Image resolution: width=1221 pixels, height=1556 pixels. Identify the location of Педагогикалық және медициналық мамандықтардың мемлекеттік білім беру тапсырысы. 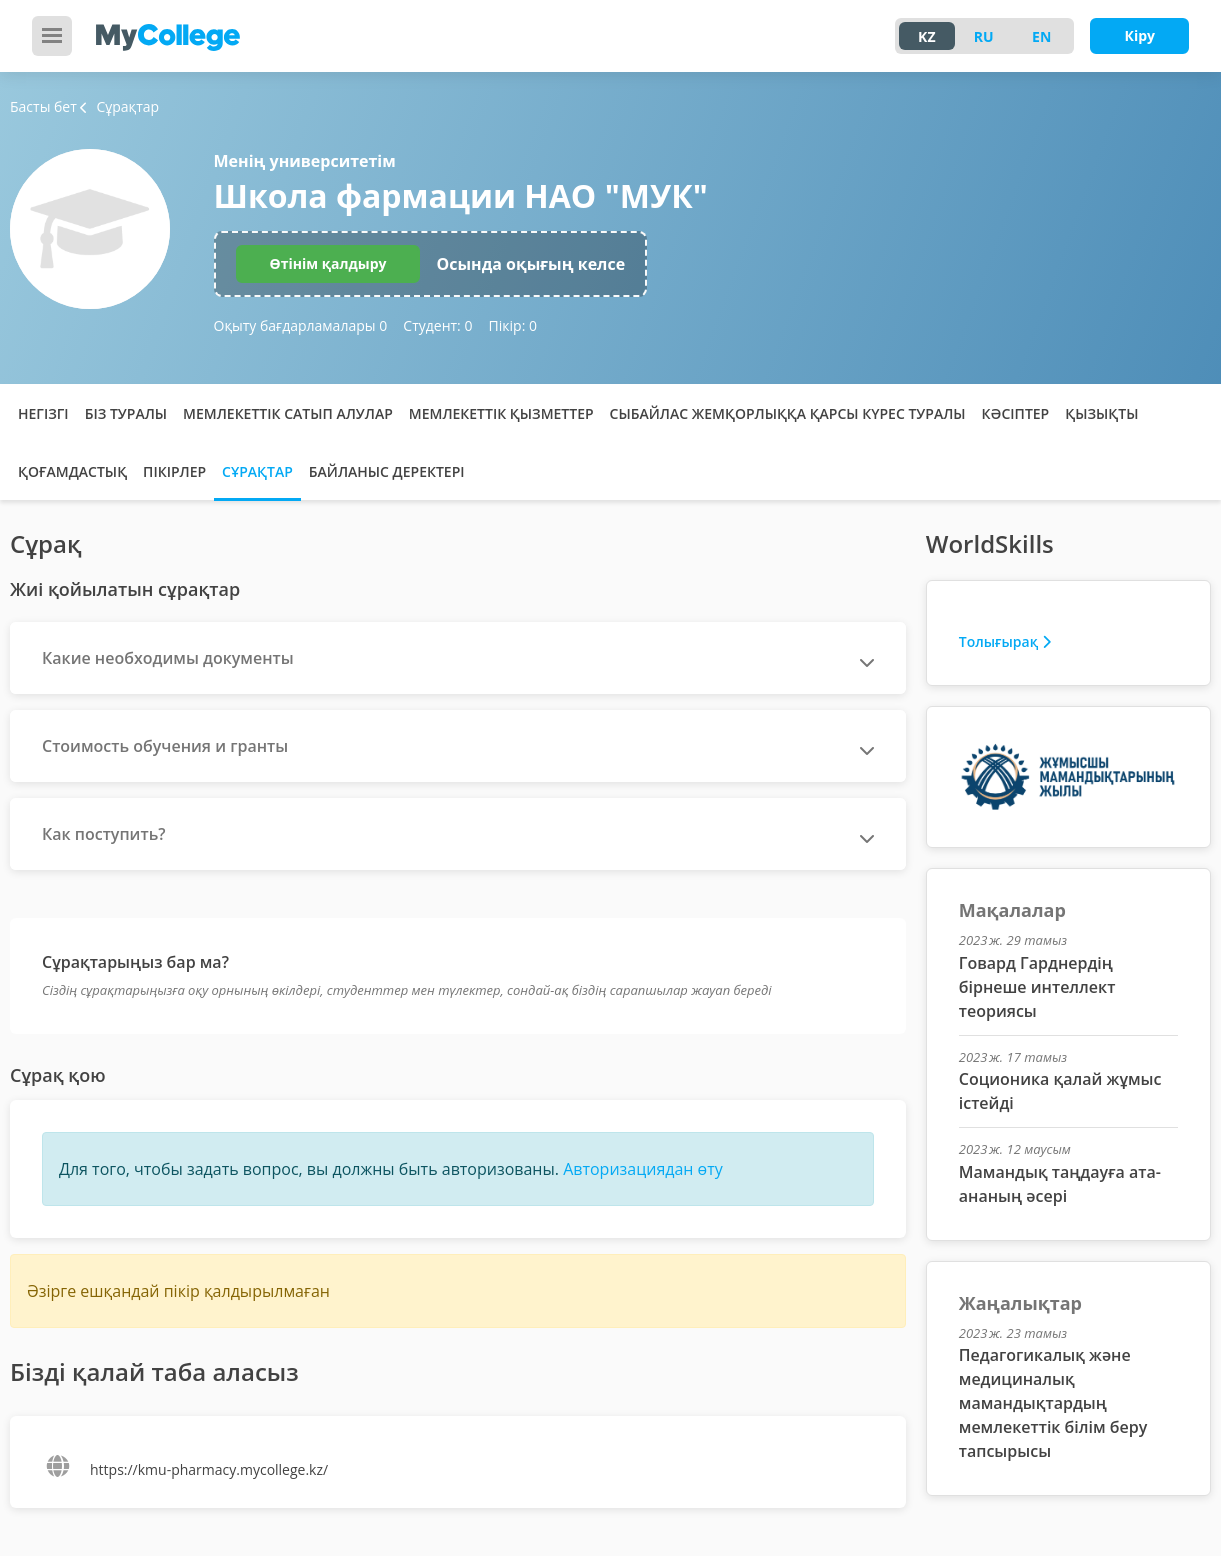
(1053, 1403).